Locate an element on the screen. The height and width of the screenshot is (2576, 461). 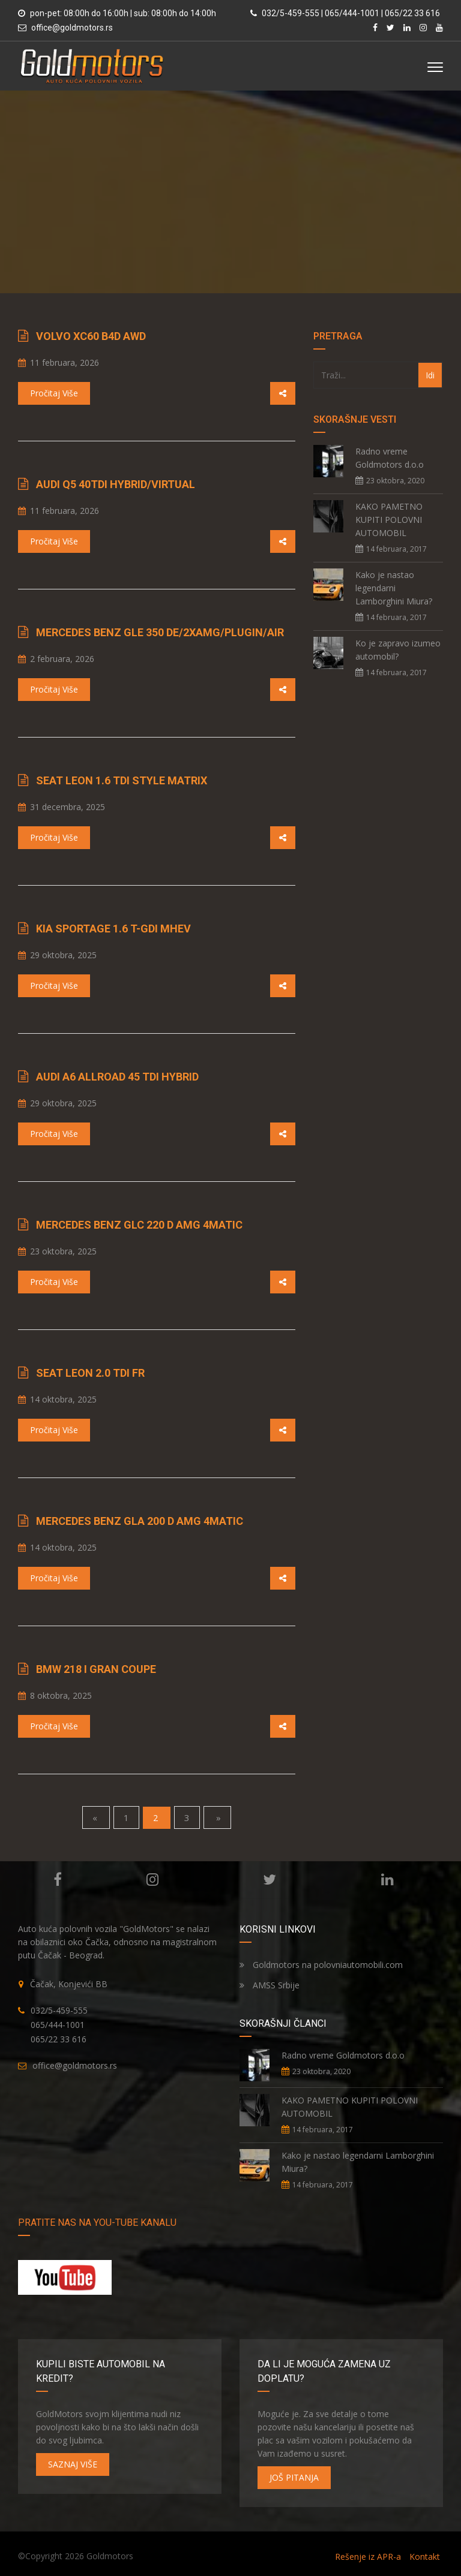
» [Next] is located at coordinates (217, 1817).